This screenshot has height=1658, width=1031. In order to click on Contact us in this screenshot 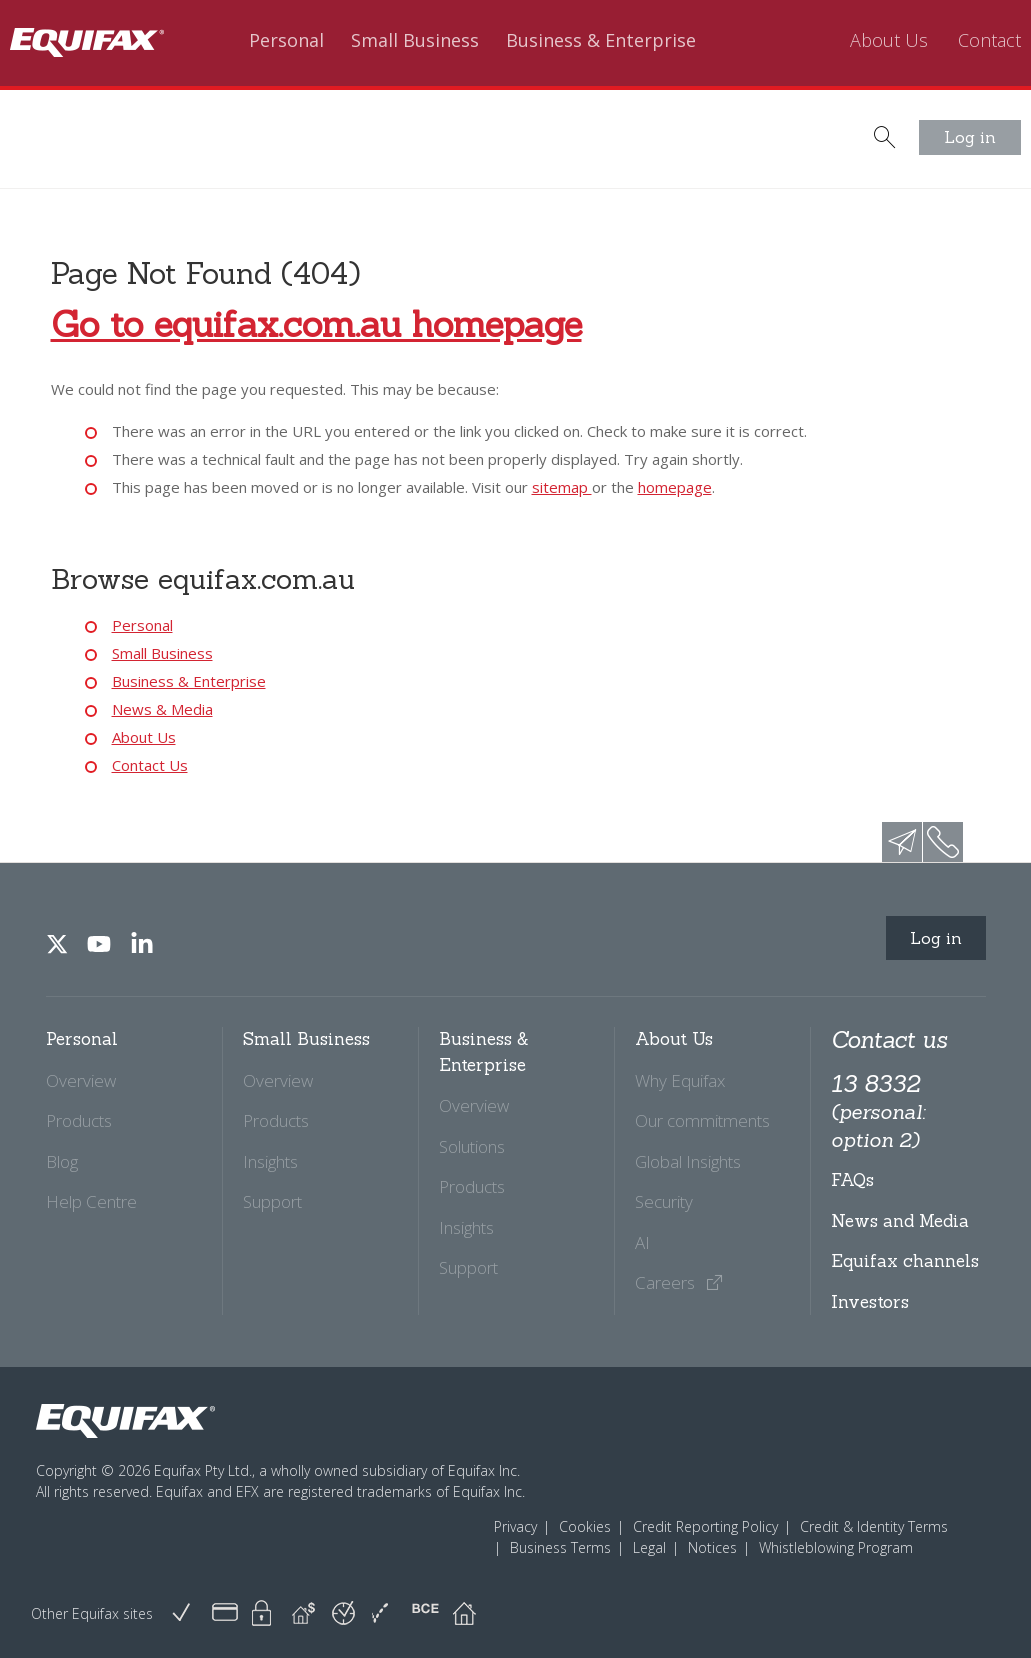, I will do `click(889, 1039)`.